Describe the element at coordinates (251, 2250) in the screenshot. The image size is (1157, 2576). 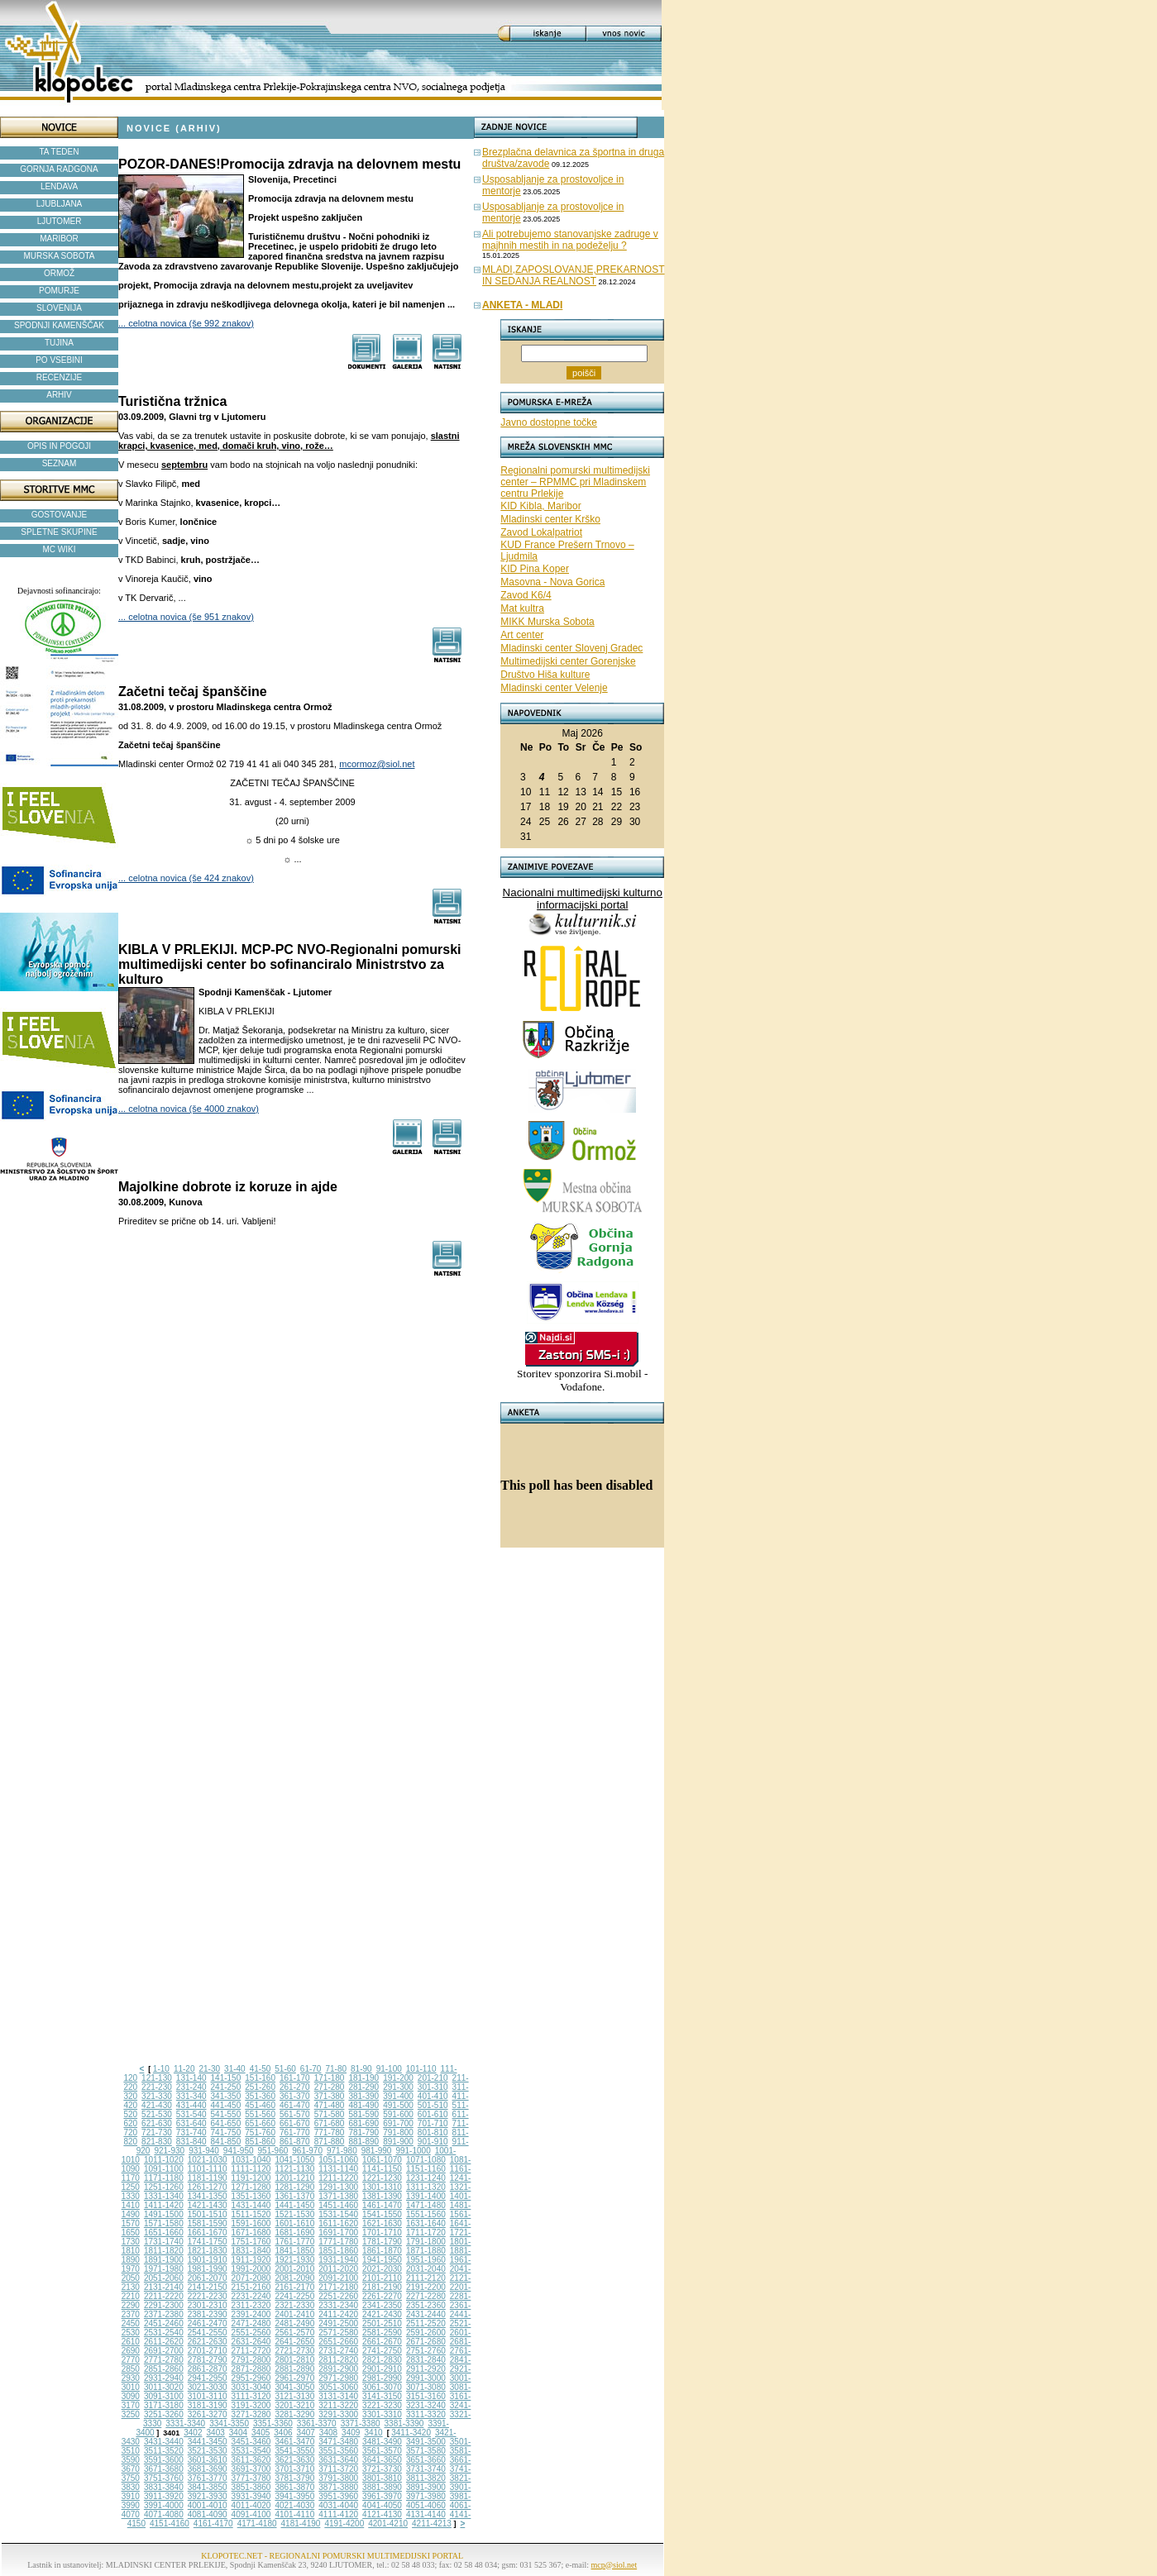
I see `1831-1840` at that location.